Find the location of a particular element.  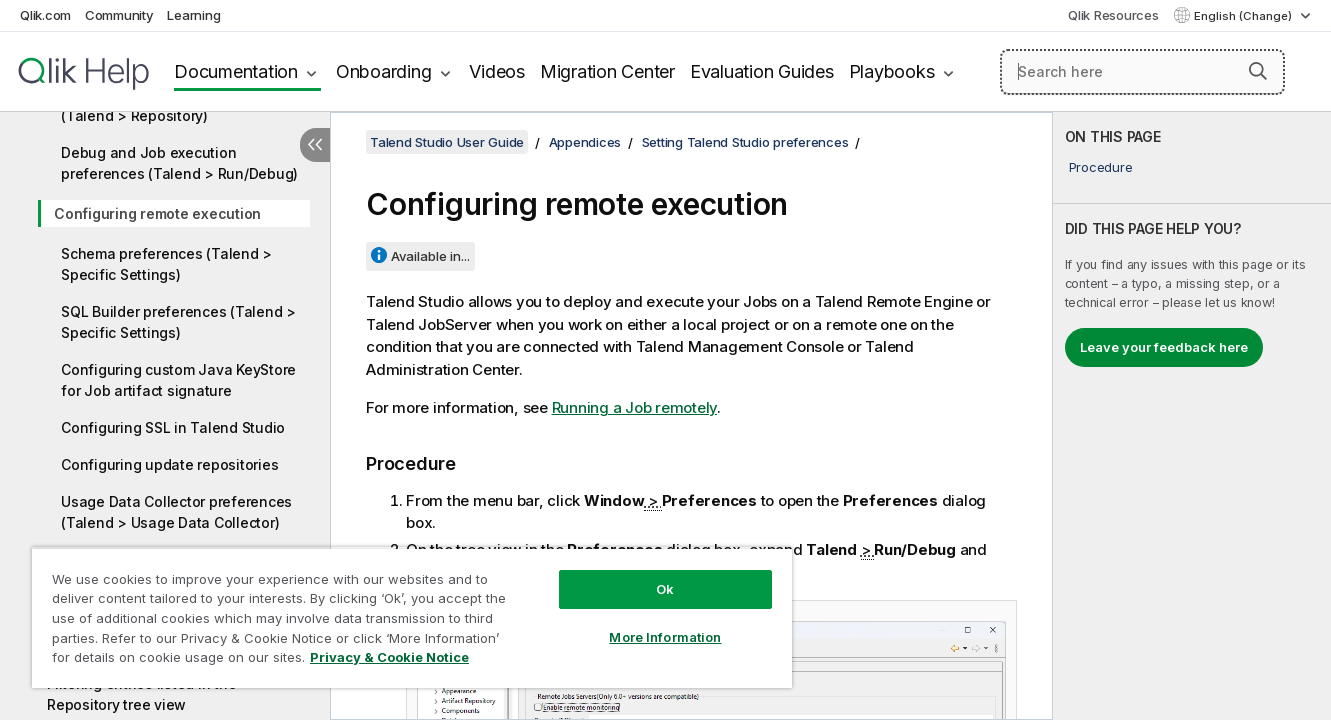

SQL Builder preferences (Talend > Specific Settings) is located at coordinates (178, 322).